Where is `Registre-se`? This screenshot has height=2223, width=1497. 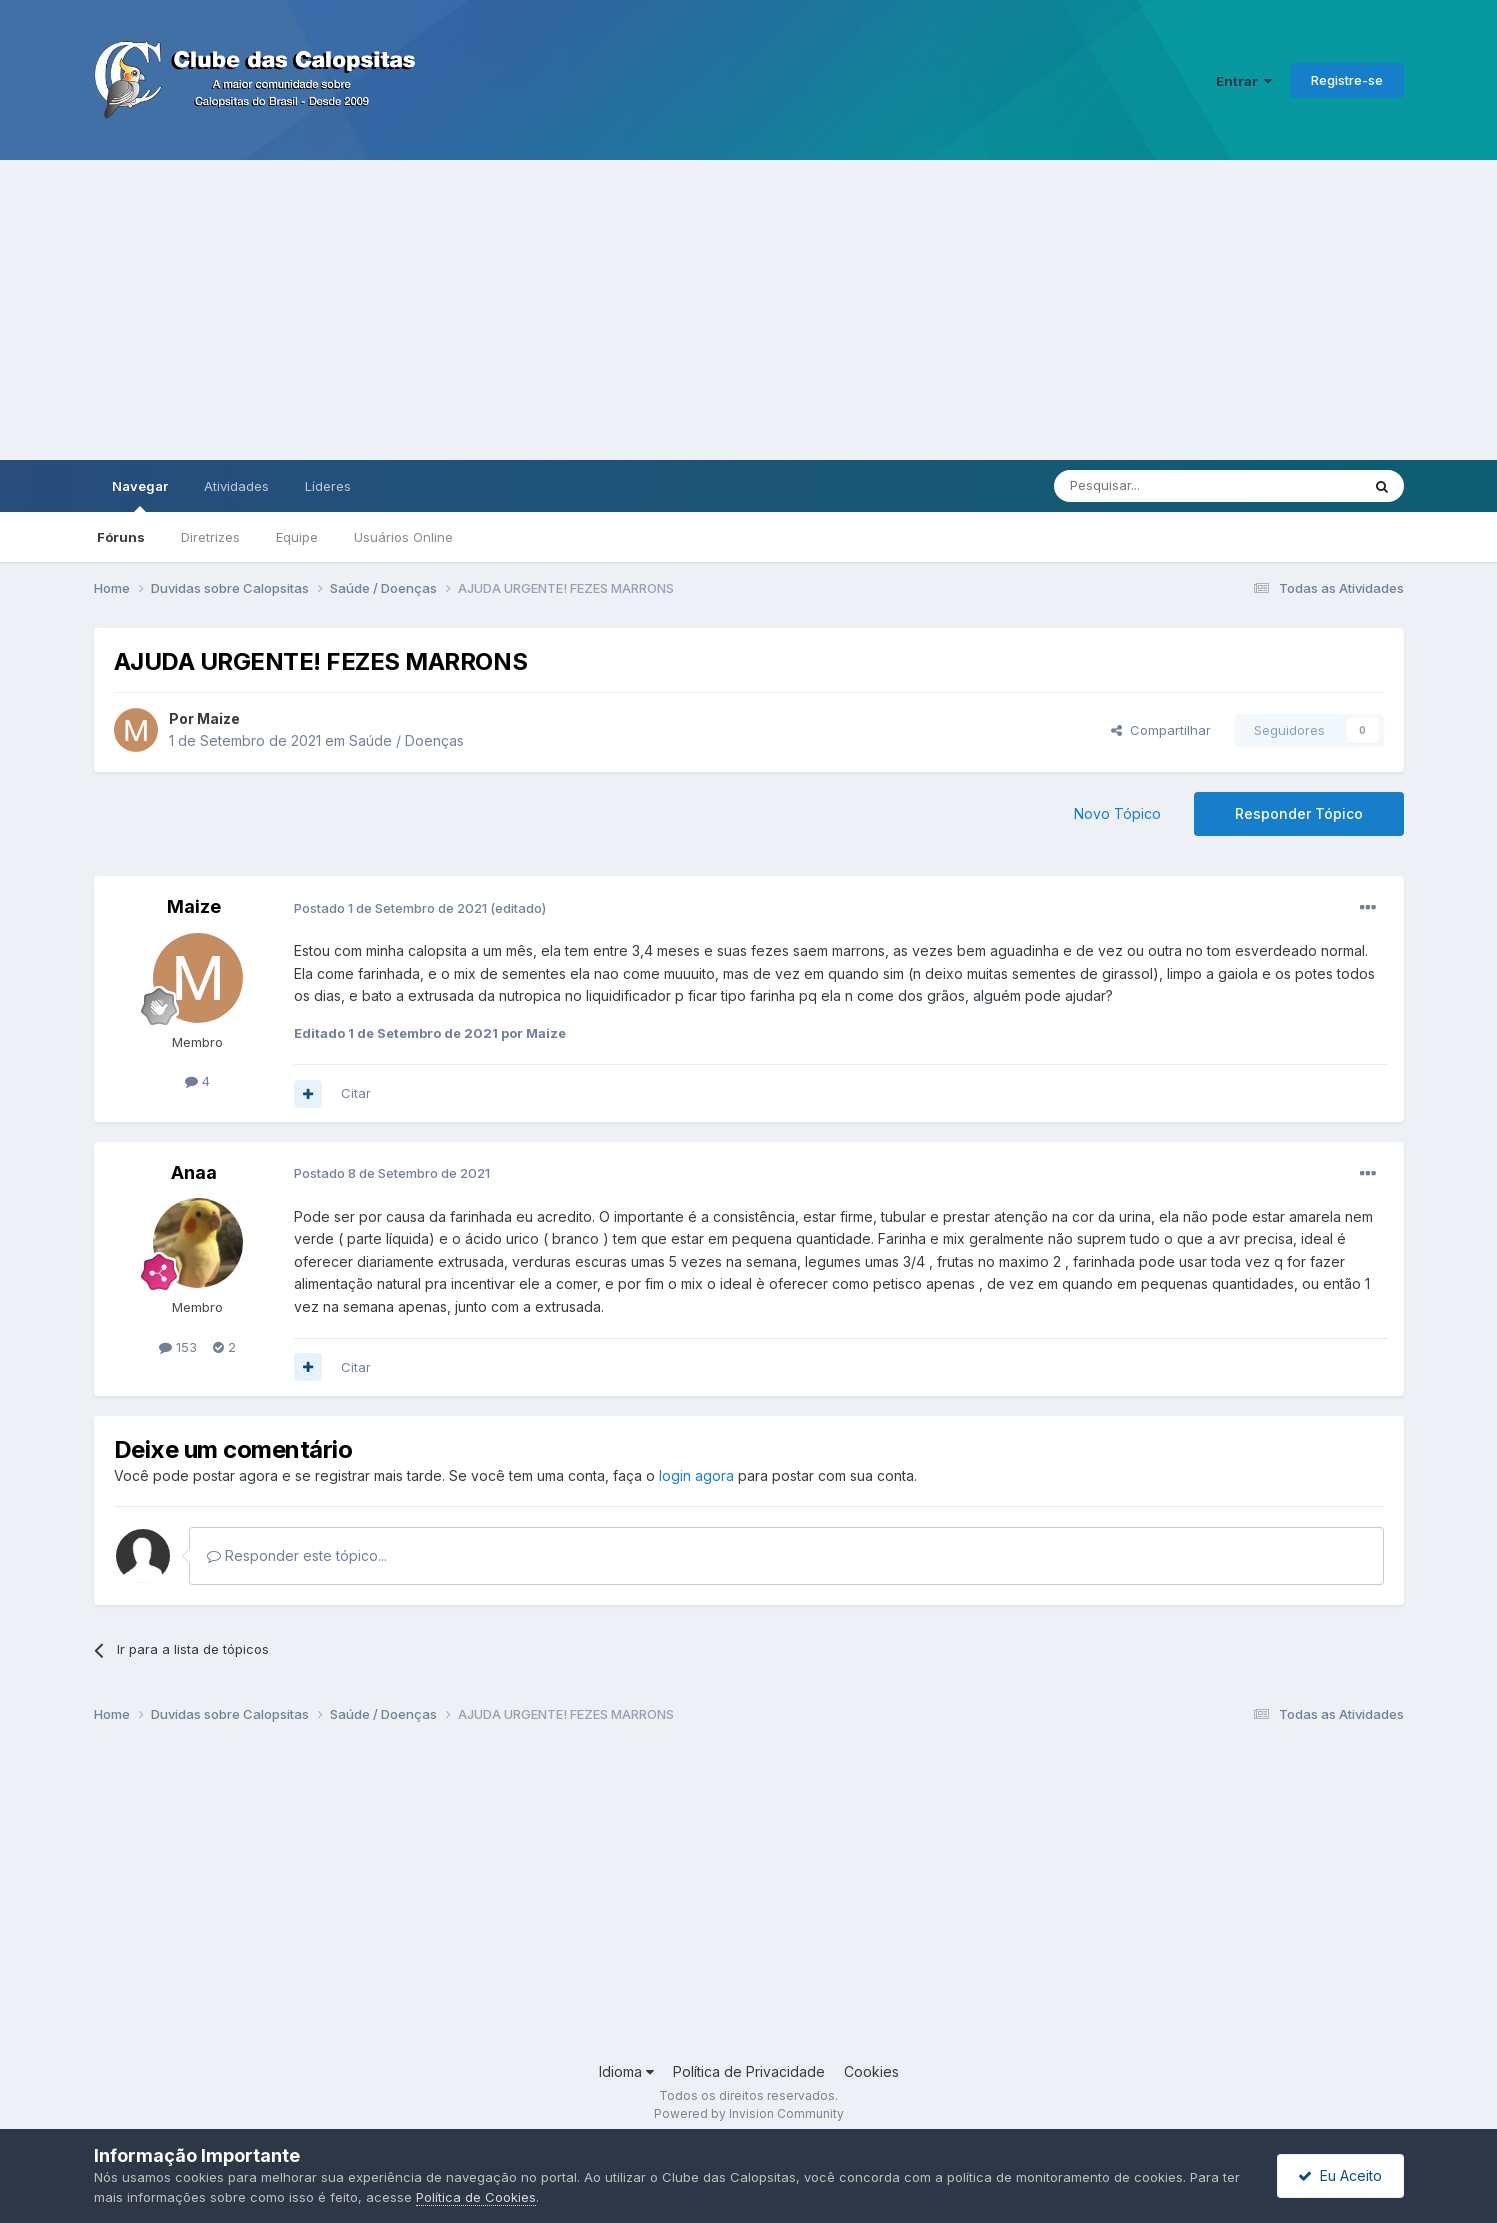 Registre-se is located at coordinates (1347, 80).